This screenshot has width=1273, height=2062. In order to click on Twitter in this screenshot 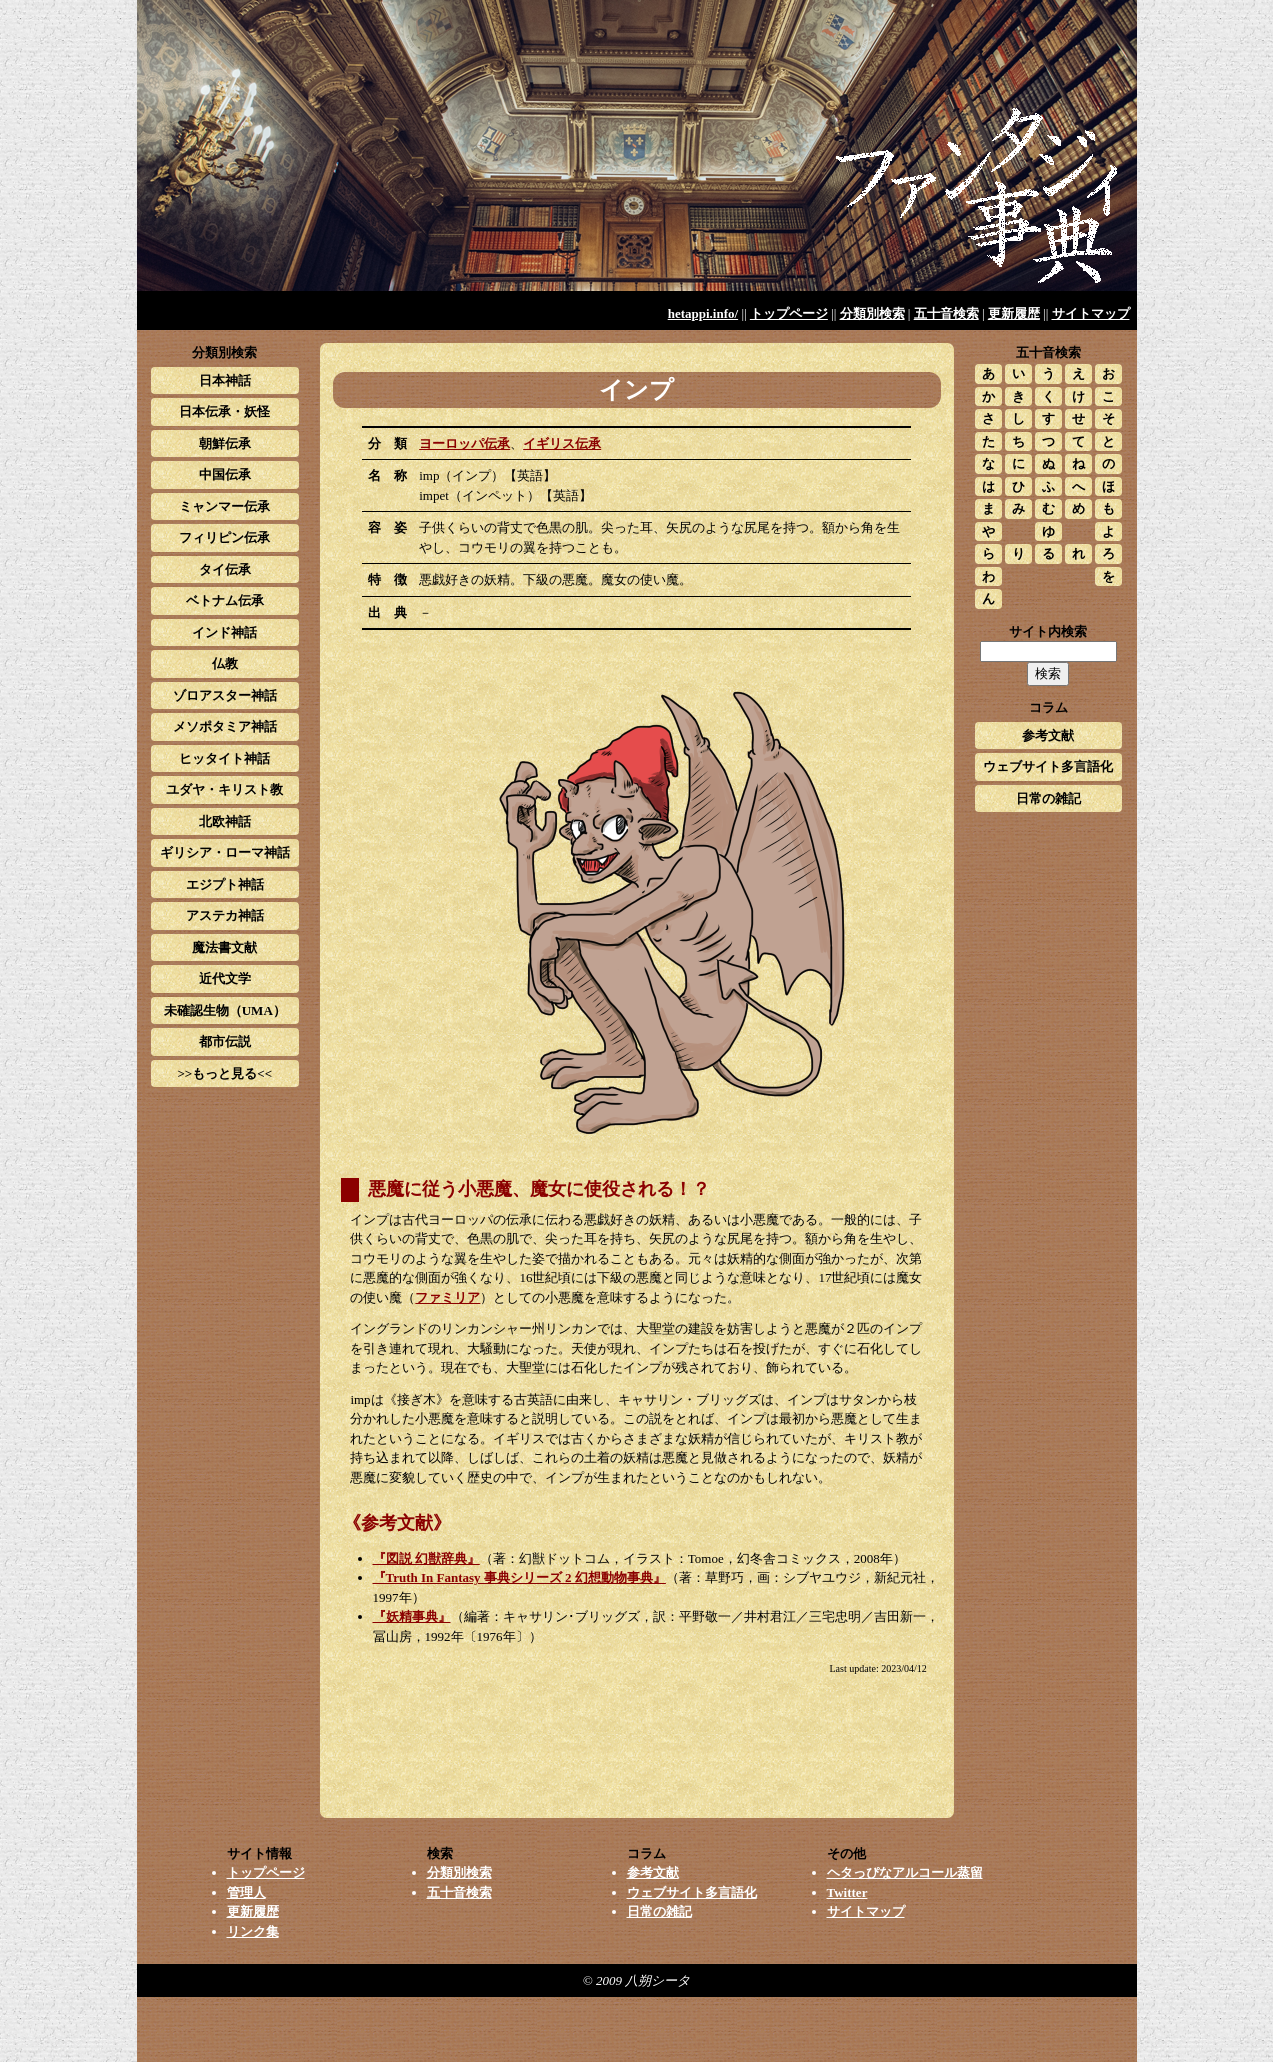, I will do `click(847, 1892)`.